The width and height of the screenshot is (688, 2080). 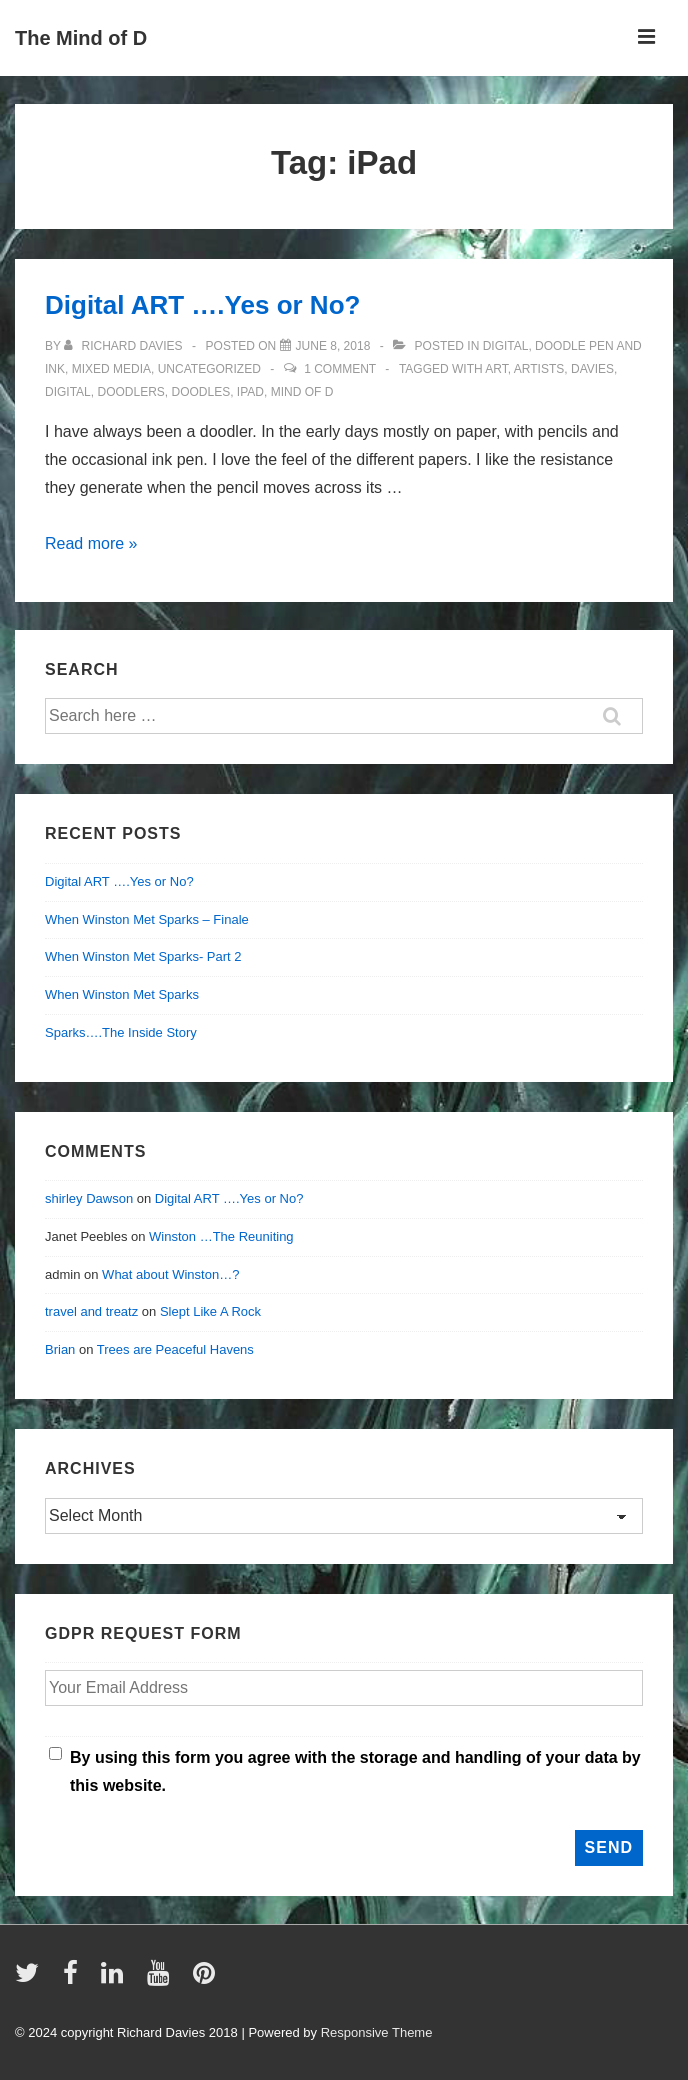 I want to click on Trees are Peaceful Havens, so click(x=175, y=1349).